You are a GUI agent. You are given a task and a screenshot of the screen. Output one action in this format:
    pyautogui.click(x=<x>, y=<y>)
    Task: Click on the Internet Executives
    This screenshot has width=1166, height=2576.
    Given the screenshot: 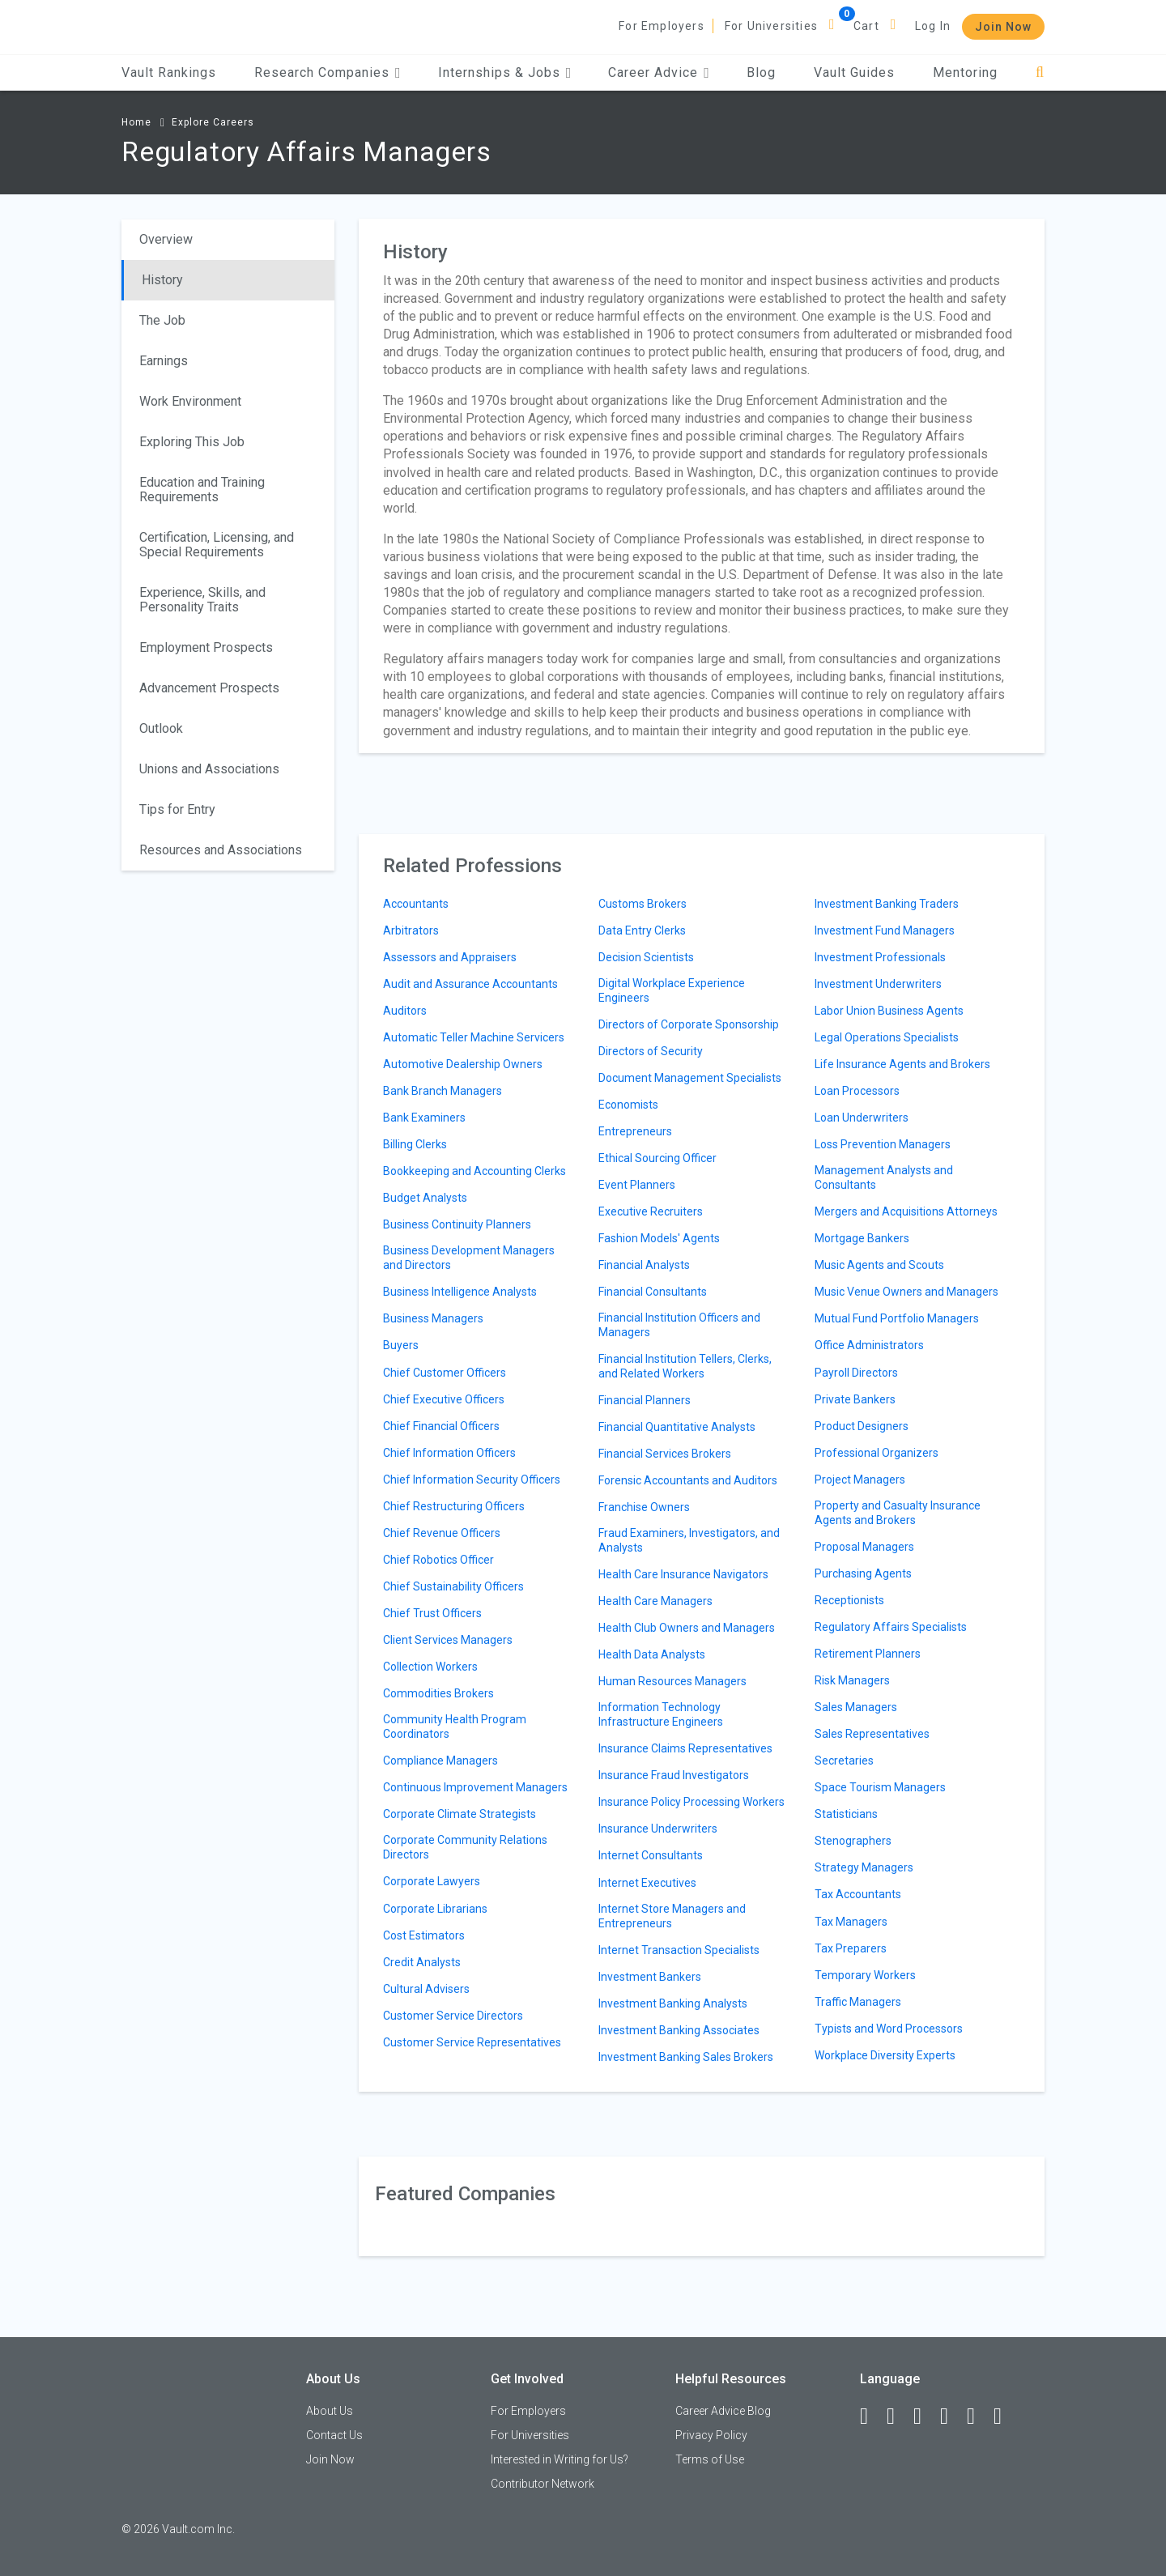 What is the action you would take?
    pyautogui.click(x=647, y=1882)
    